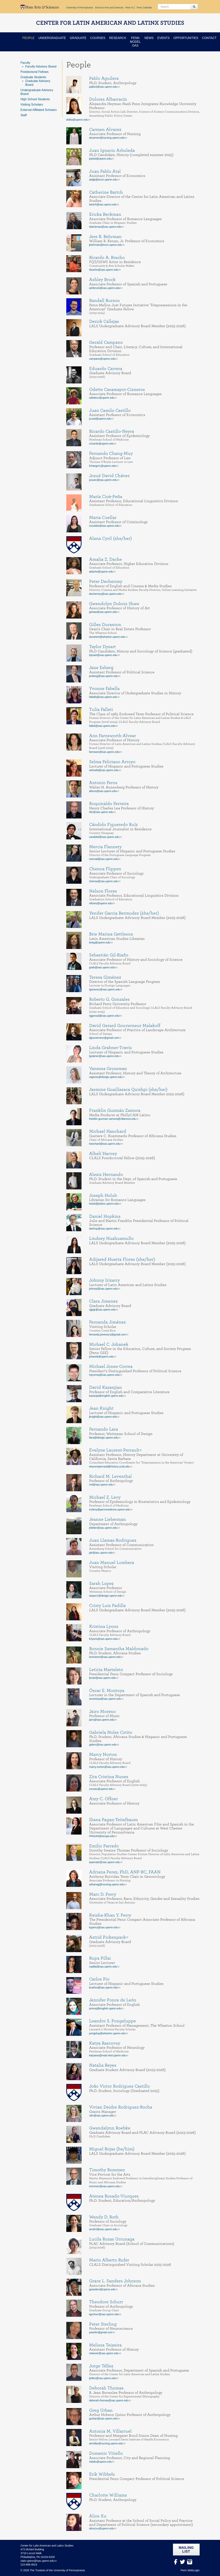 This screenshot has width=220, height=2576. Describe the element at coordinates (103, 1429) in the screenshot. I see `Fernando Lara` at that location.